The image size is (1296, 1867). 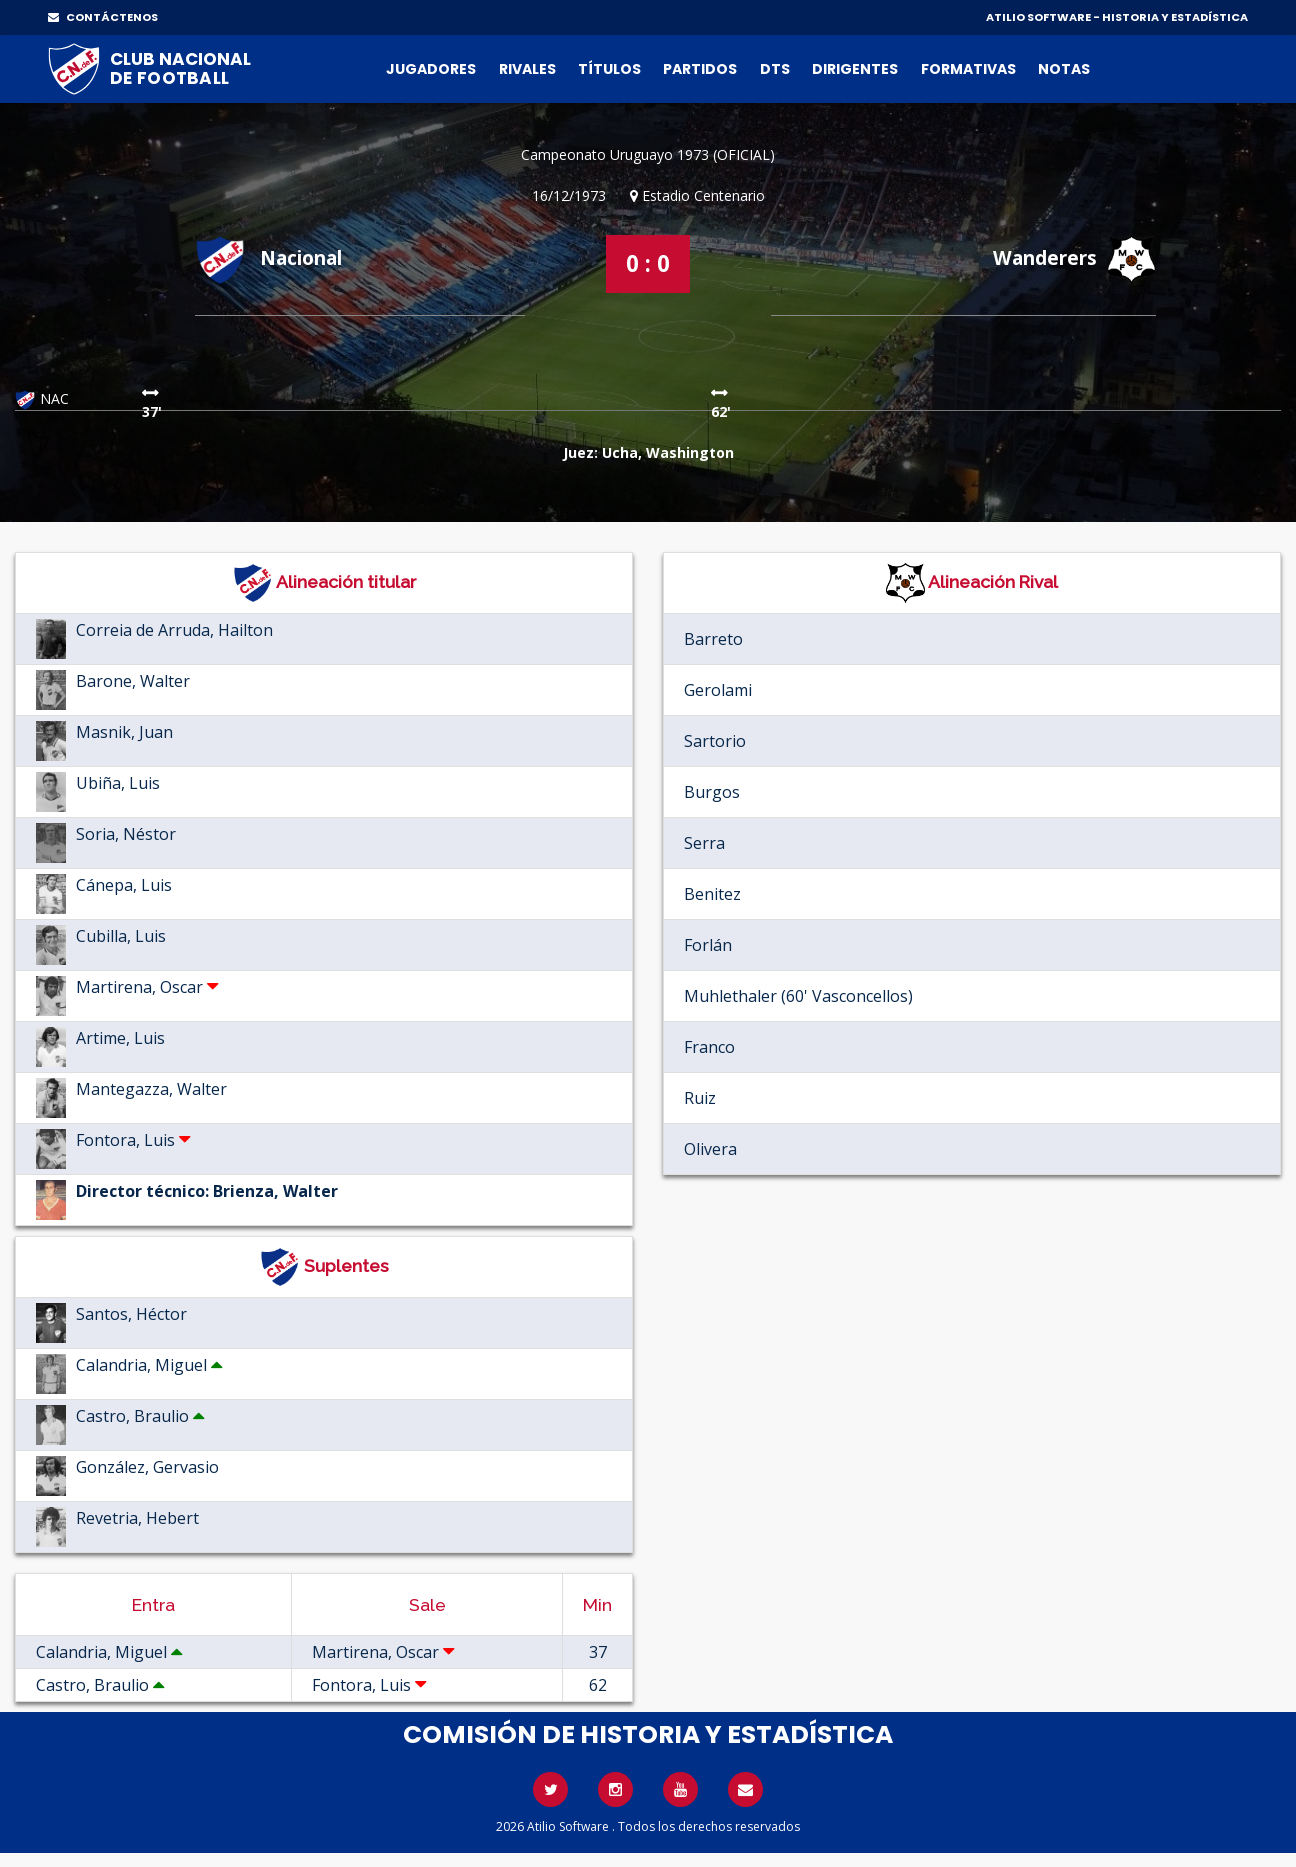 What do you see at coordinates (775, 69) in the screenshot?
I see `DTs` at bounding box center [775, 69].